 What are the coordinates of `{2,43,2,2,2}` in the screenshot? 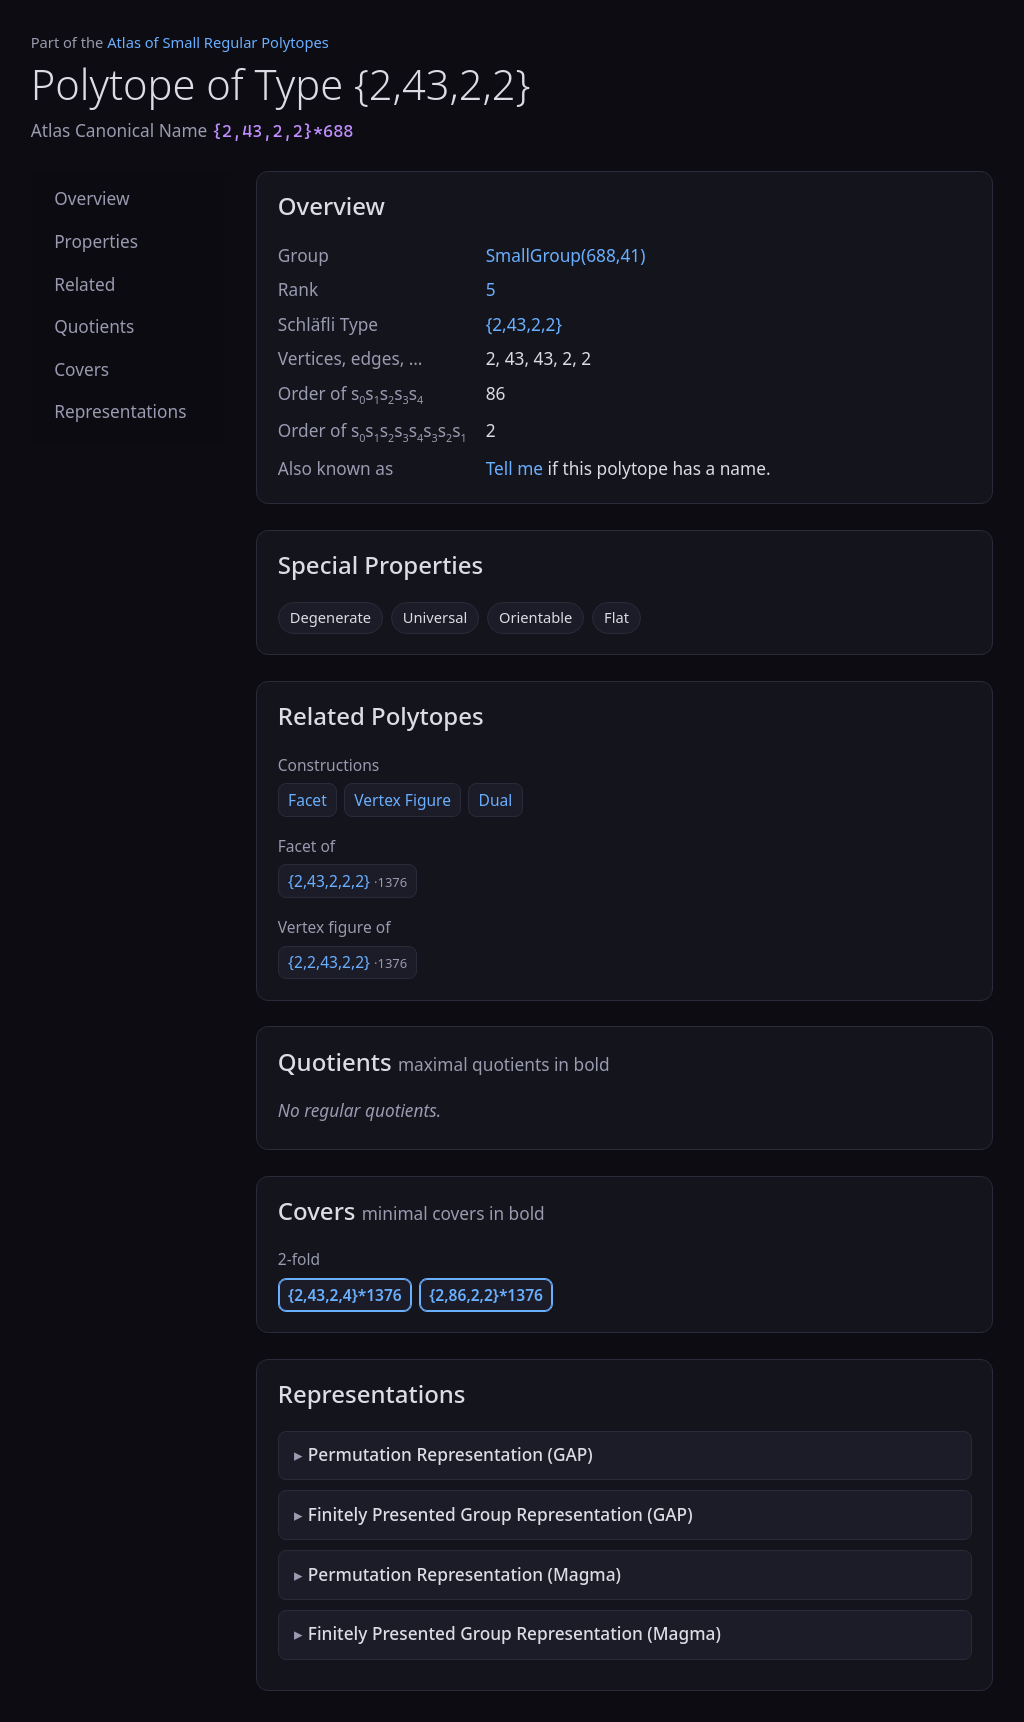 It's located at (347, 881).